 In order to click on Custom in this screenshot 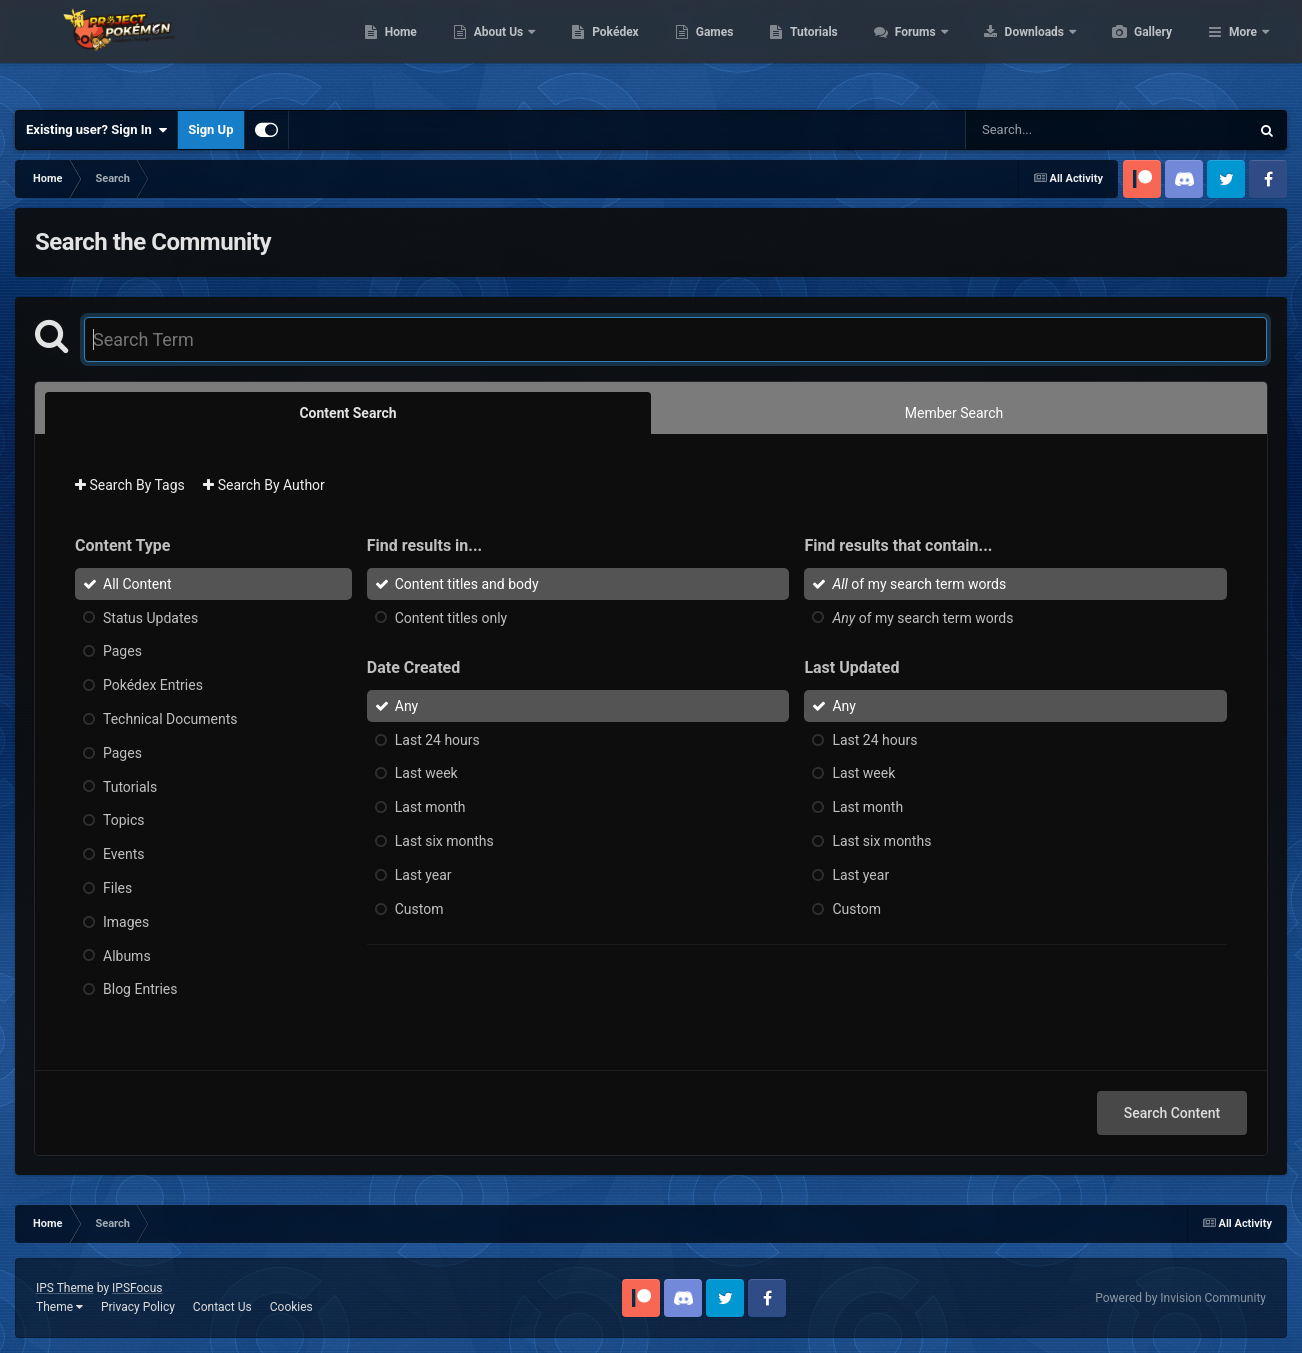, I will do `click(419, 908)`.